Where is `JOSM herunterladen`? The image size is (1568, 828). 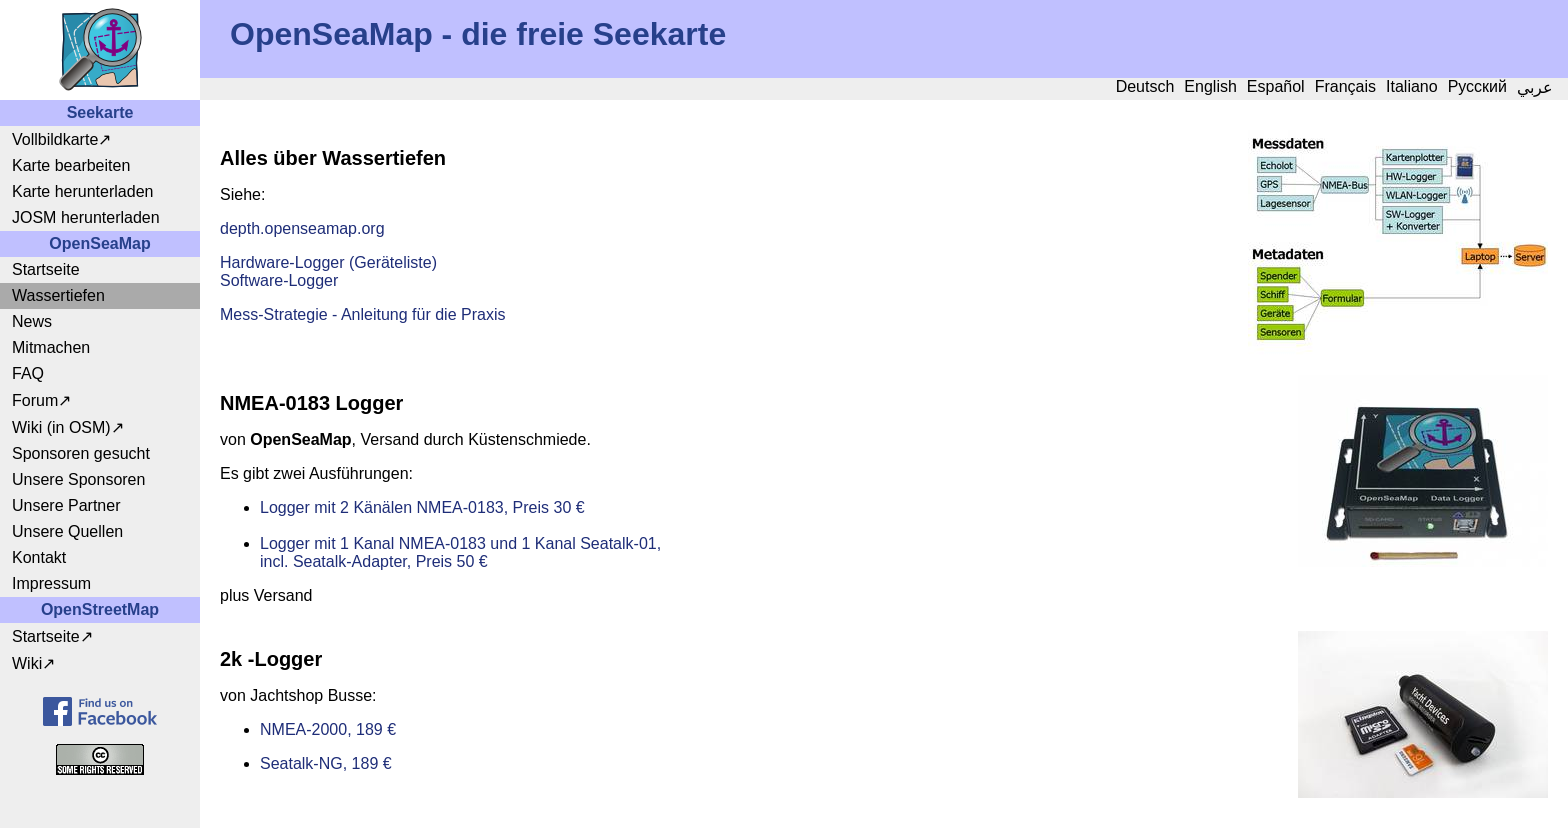 JOSM herunterladen is located at coordinates (86, 217).